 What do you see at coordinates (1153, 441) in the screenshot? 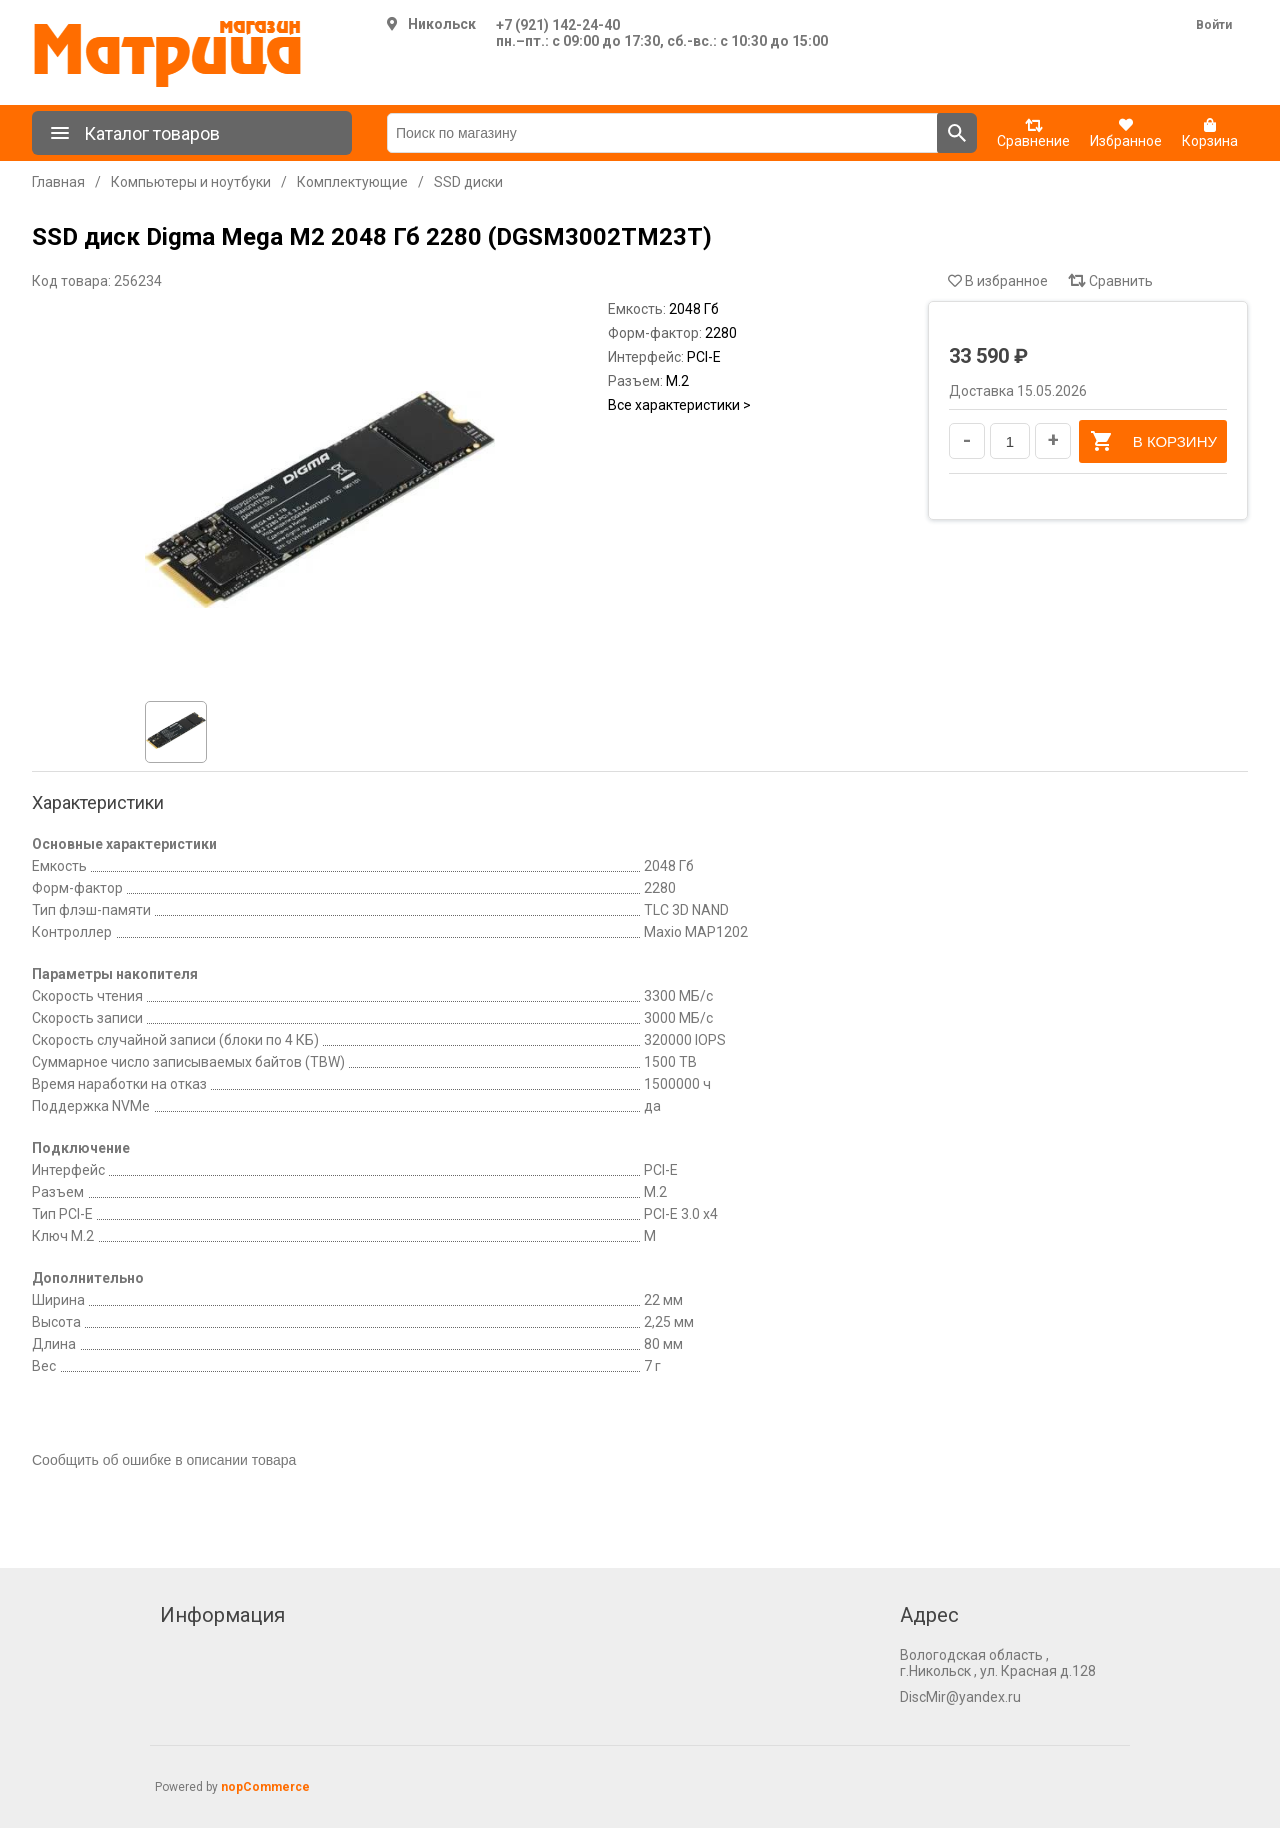
I see `В корзину` at bounding box center [1153, 441].